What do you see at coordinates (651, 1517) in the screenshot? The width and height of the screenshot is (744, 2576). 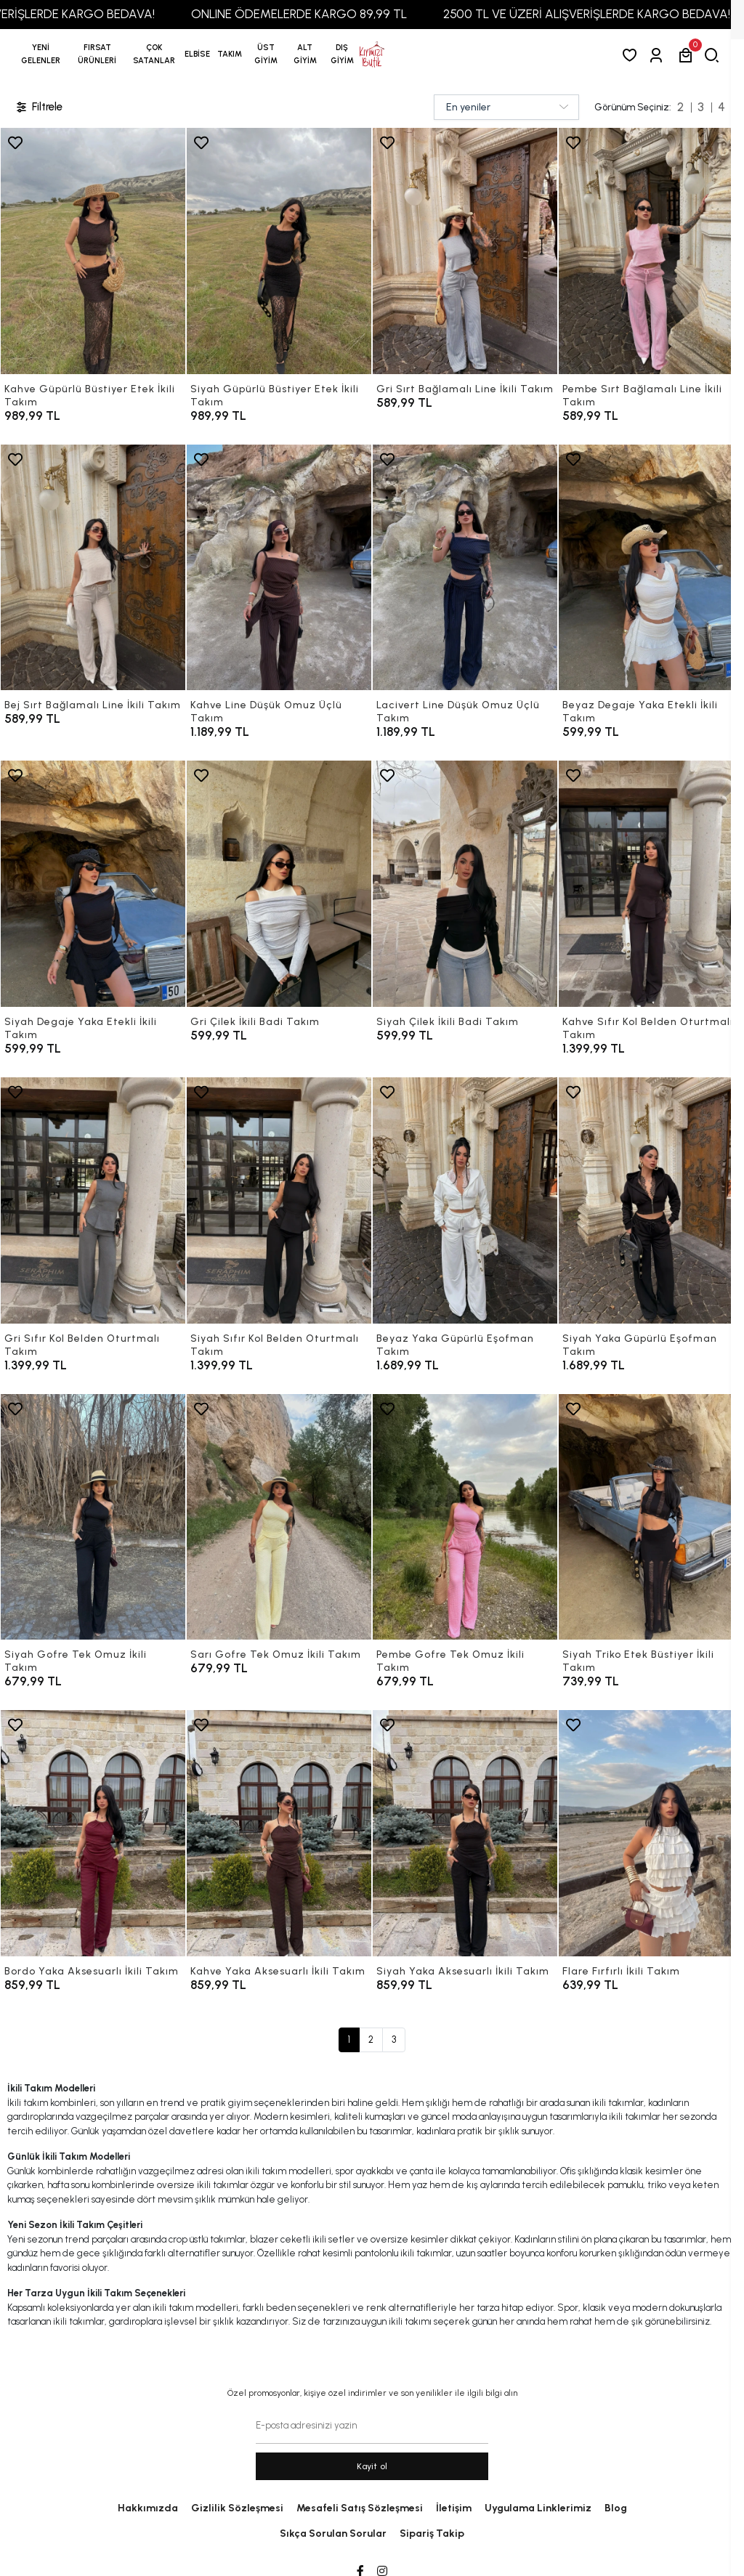 I see `[Siyah Triko Etek Büstiyer İkili Takım]` at bounding box center [651, 1517].